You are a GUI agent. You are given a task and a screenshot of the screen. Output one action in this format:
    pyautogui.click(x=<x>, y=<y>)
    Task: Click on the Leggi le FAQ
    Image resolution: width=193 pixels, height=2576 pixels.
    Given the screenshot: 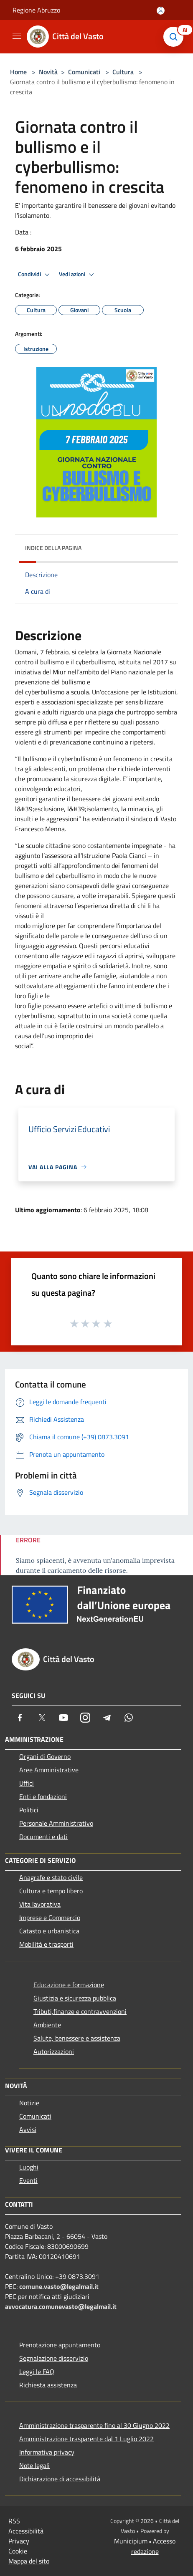 What is the action you would take?
    pyautogui.click(x=36, y=2372)
    